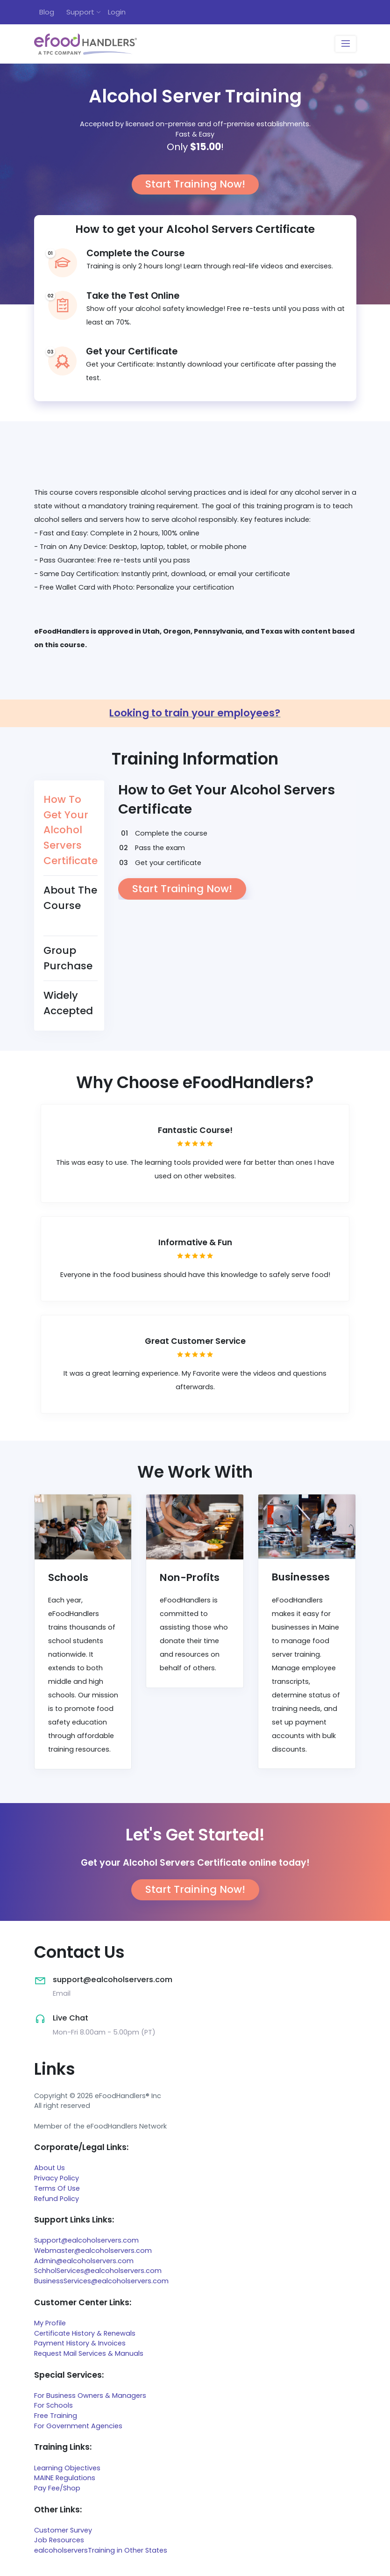 The image size is (390, 2576). I want to click on Admin@ealcoholservers.com, so click(84, 2261).